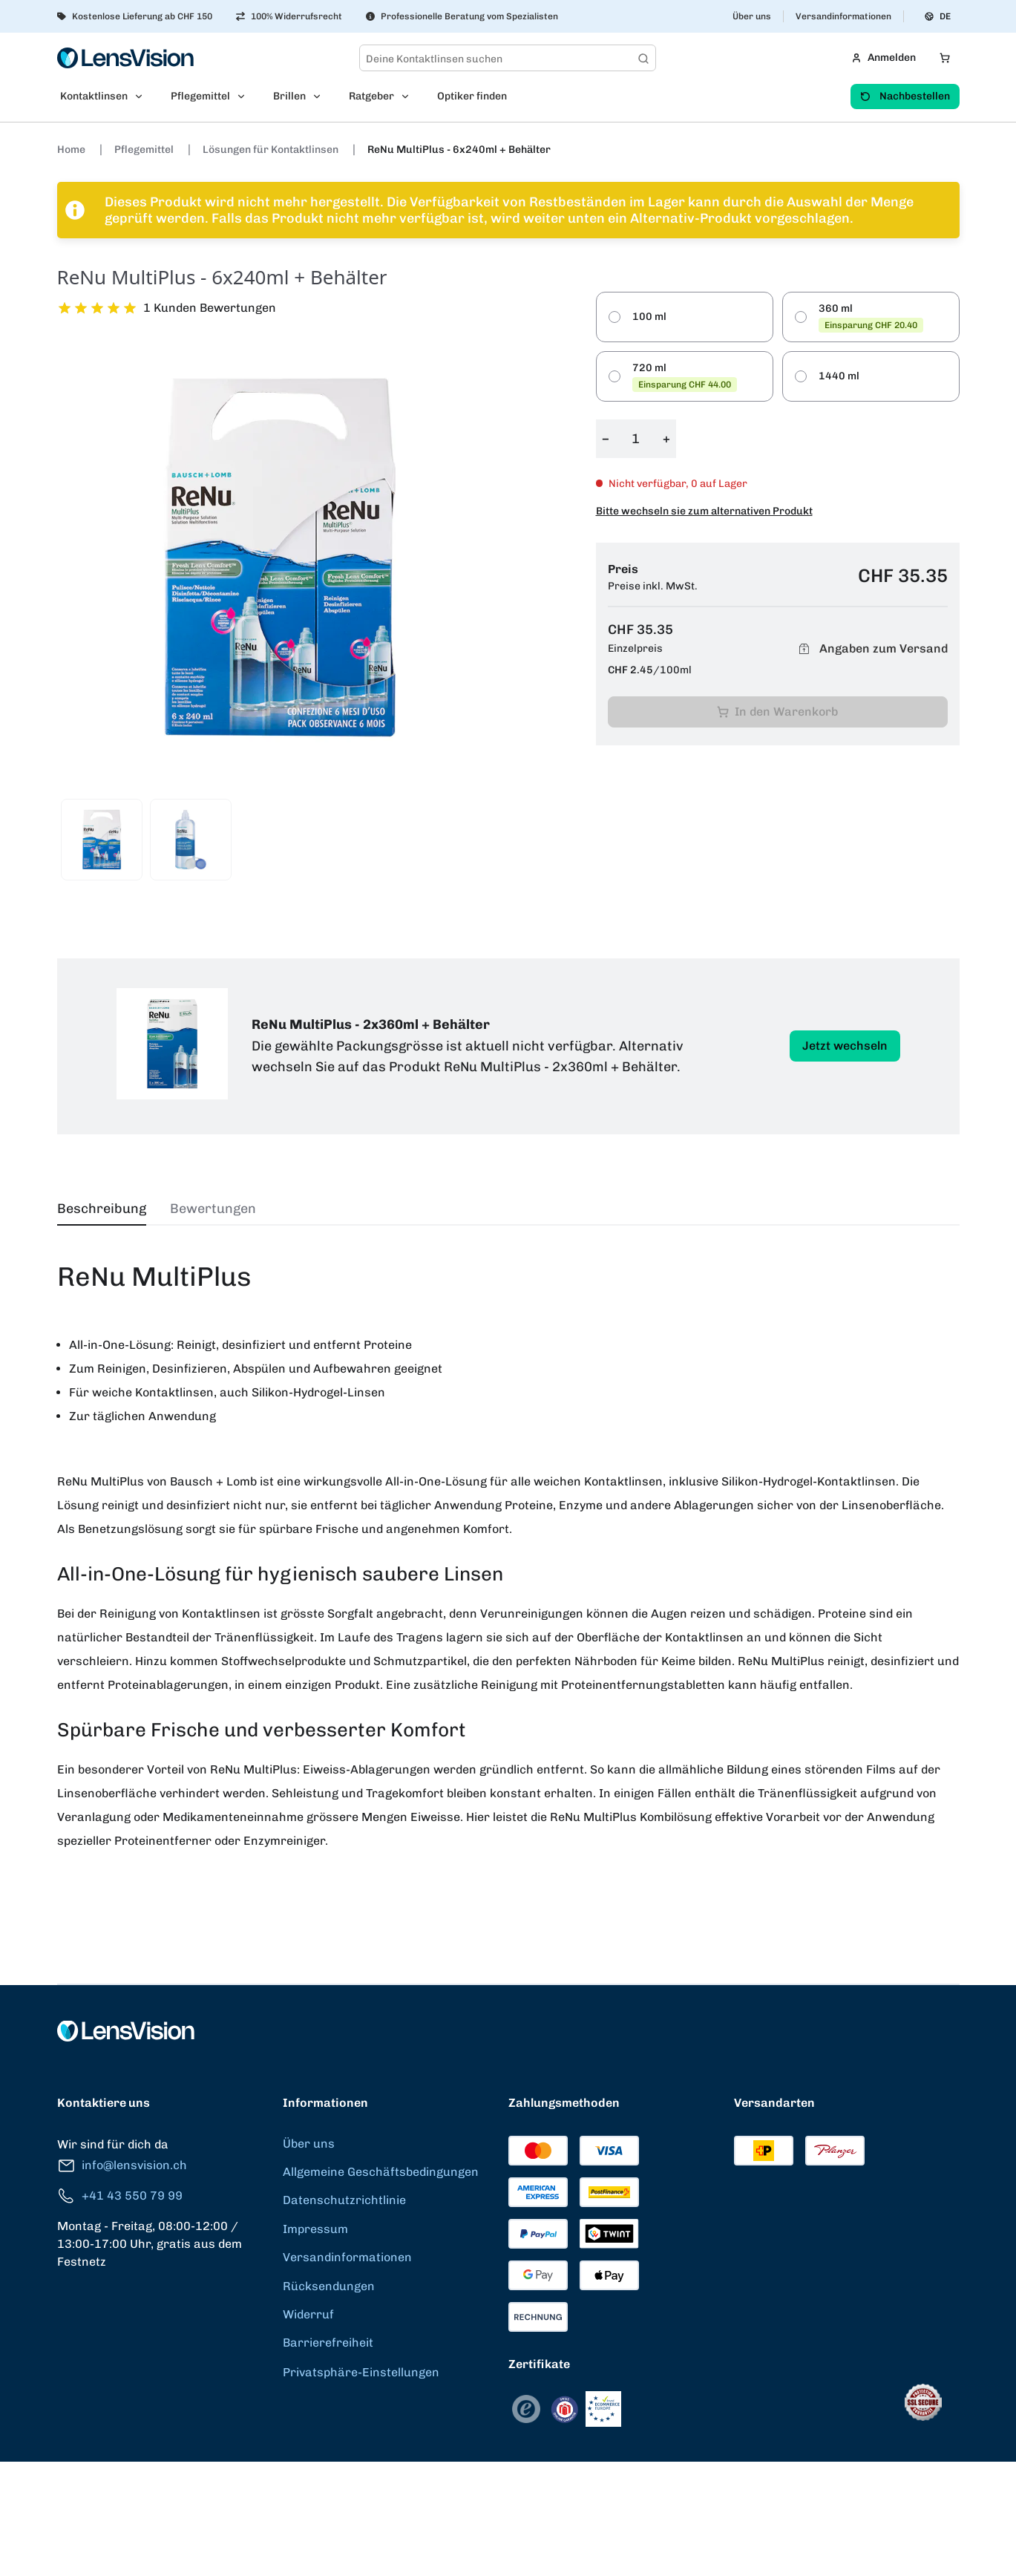 Image resolution: width=1016 pixels, height=2576 pixels. What do you see at coordinates (94, 96) in the screenshot?
I see `Kontaktlinsen [menuitem]` at bounding box center [94, 96].